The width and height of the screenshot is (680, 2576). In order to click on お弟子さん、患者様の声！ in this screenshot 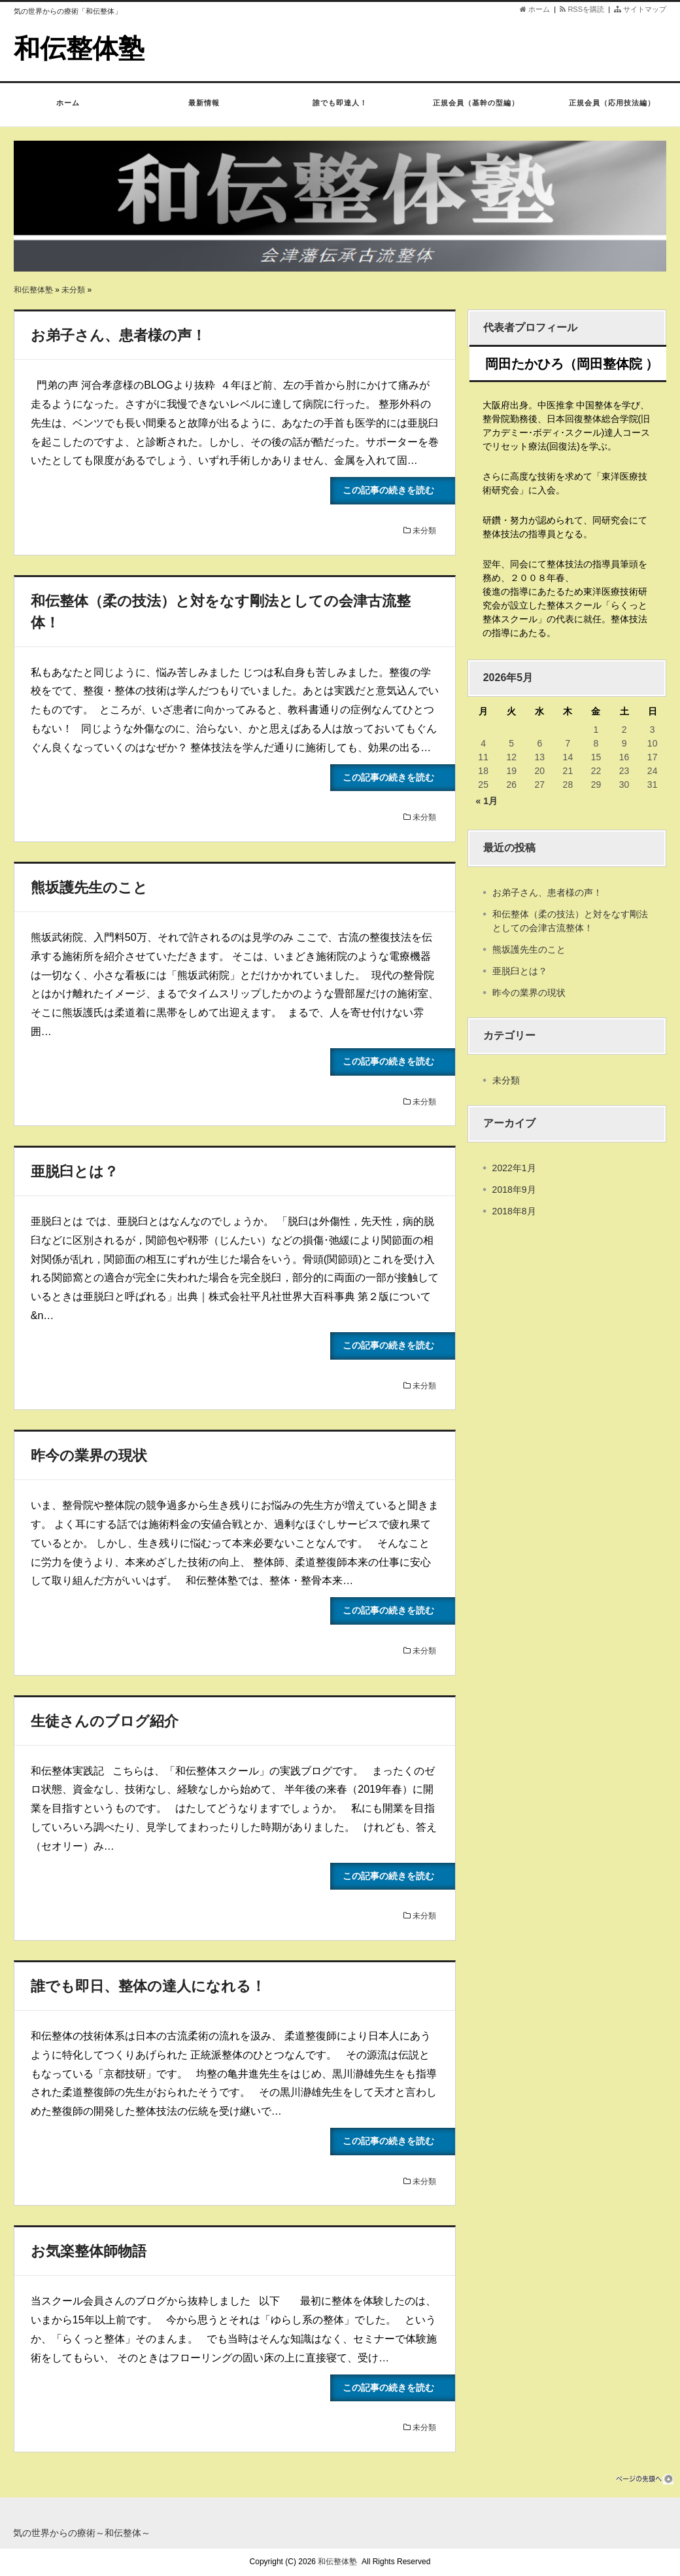, I will do `click(118, 335)`.